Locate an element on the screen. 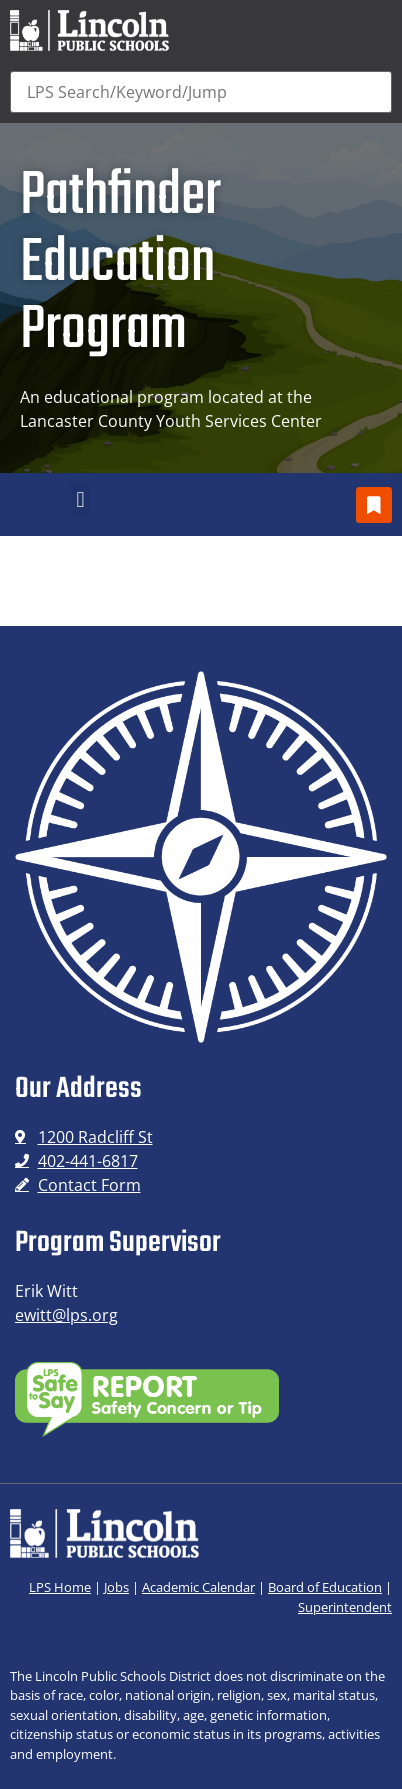 The width and height of the screenshot is (402, 1789). Board of Education is located at coordinates (325, 1587).